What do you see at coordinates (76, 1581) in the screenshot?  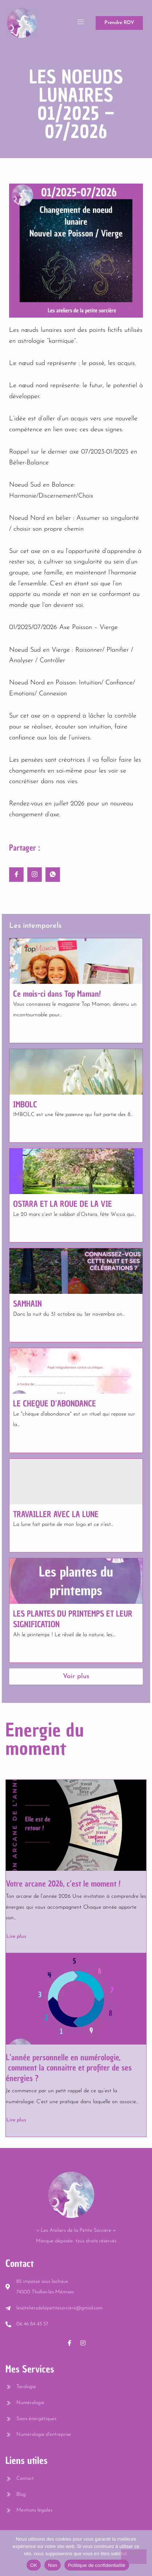 I see `[LES PLANTES DU PRINTEMPS ET LEUR SIGNIFICATION]` at bounding box center [76, 1581].